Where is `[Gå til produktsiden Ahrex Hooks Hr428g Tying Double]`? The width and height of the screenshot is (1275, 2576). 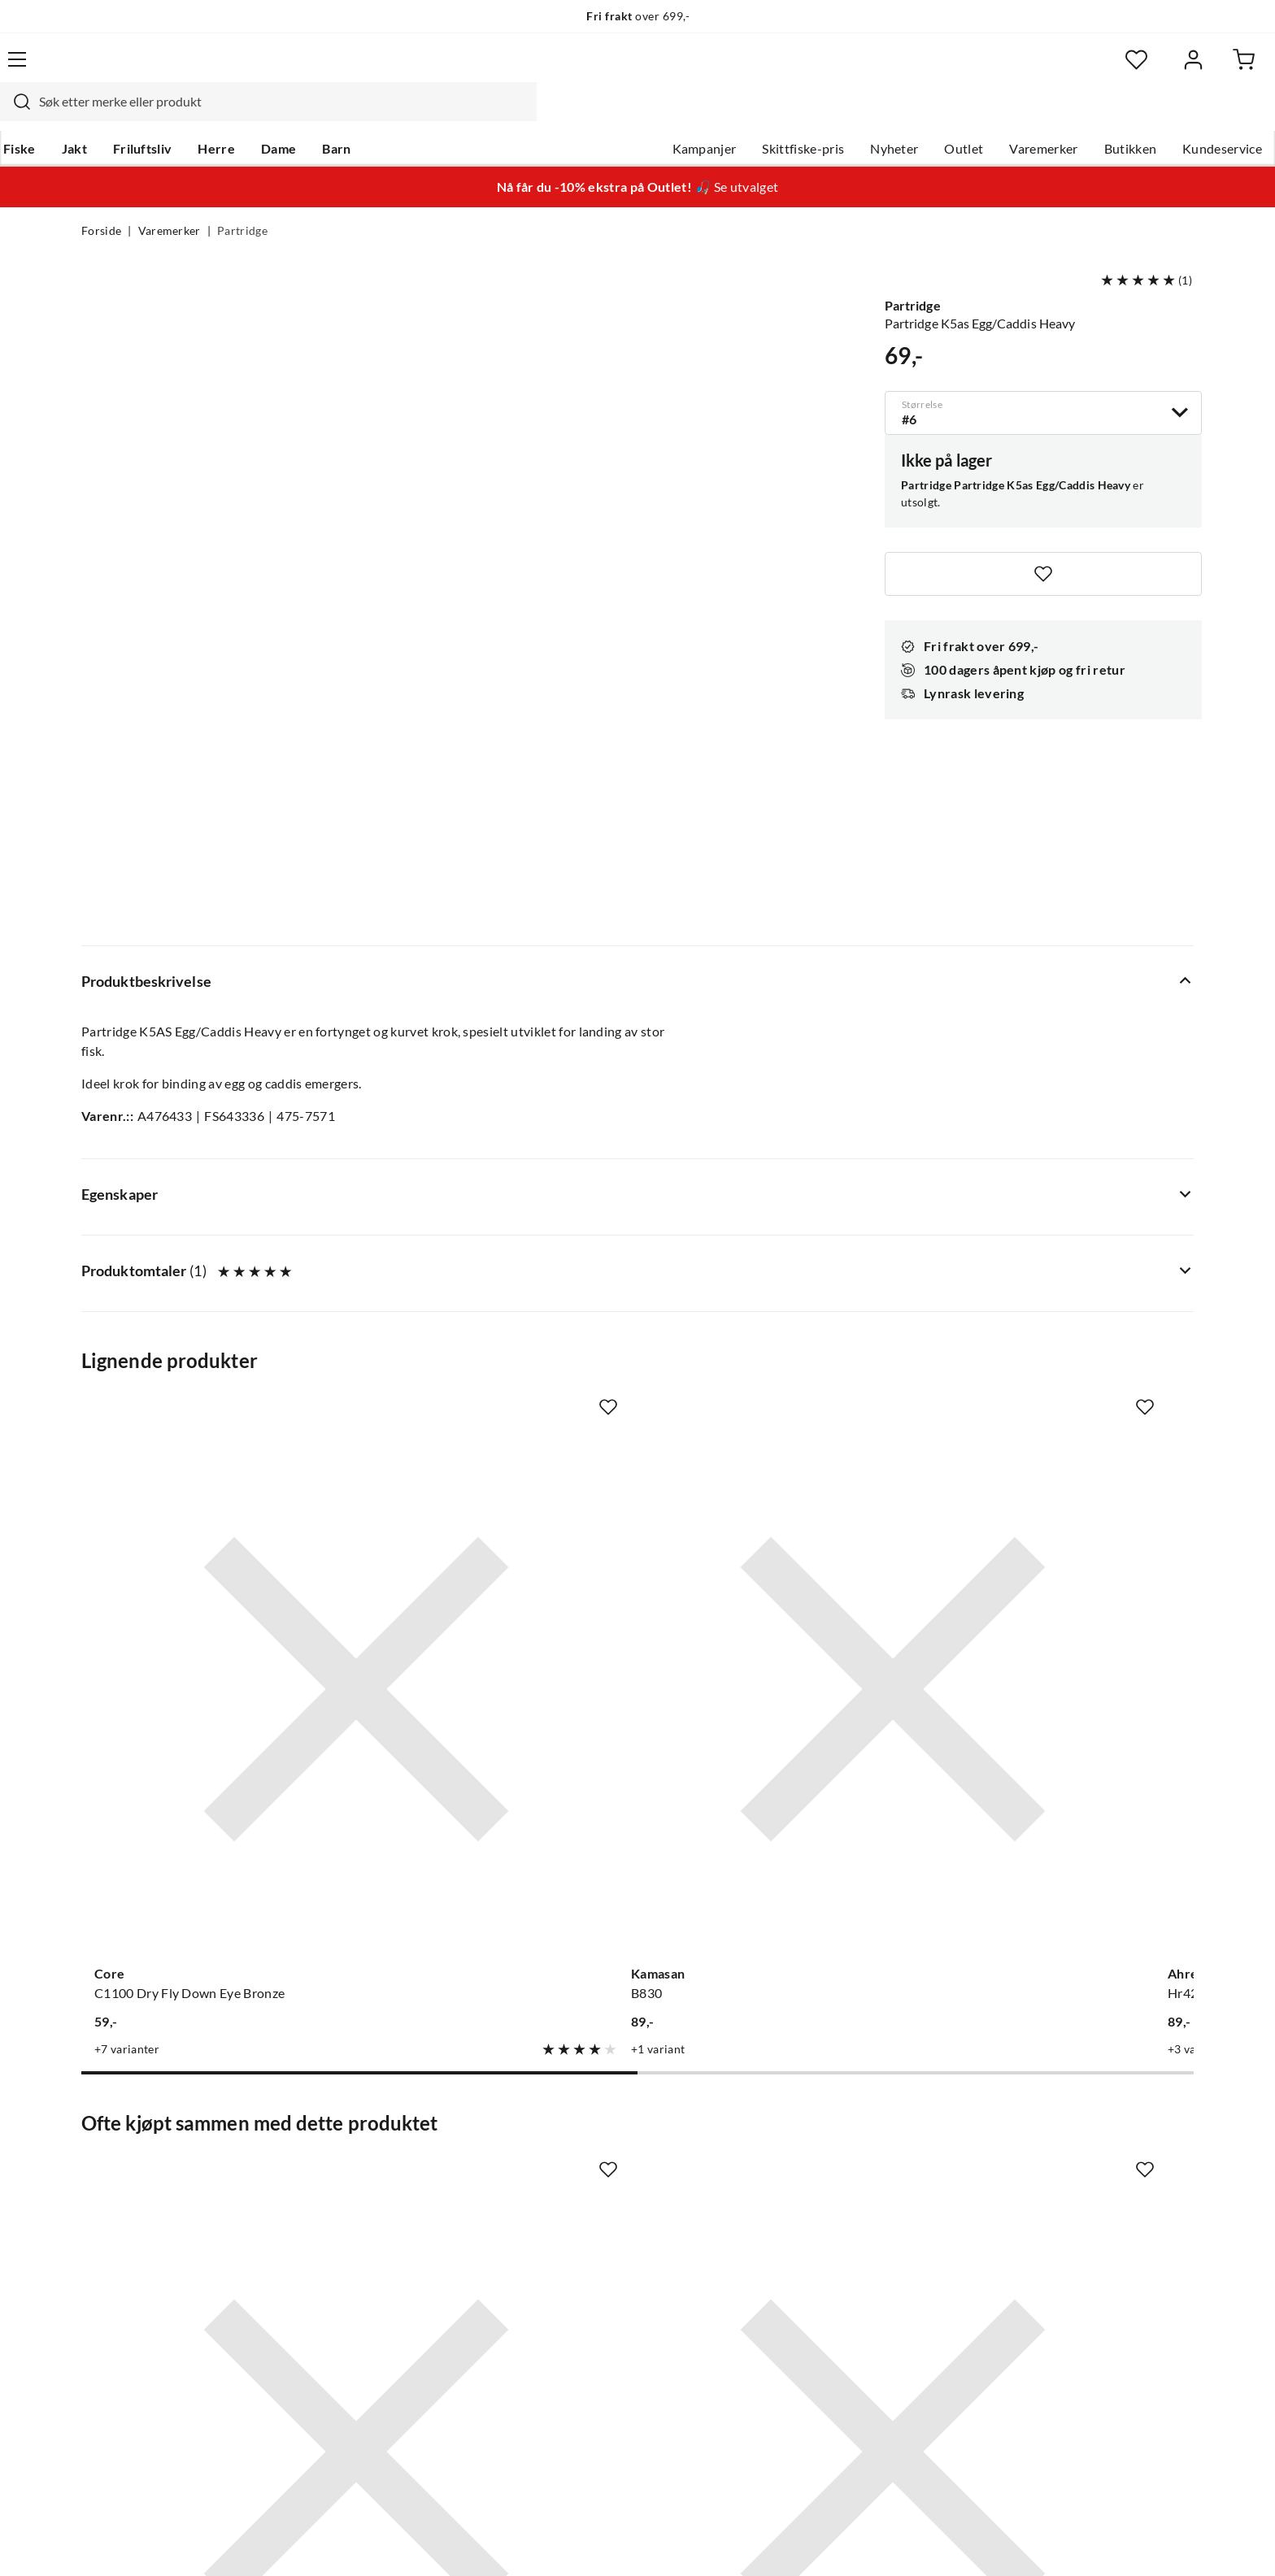
[Gå til produktsiden Ahrex Hooks Hr428g Tying Double] is located at coordinates (1069, 1262).